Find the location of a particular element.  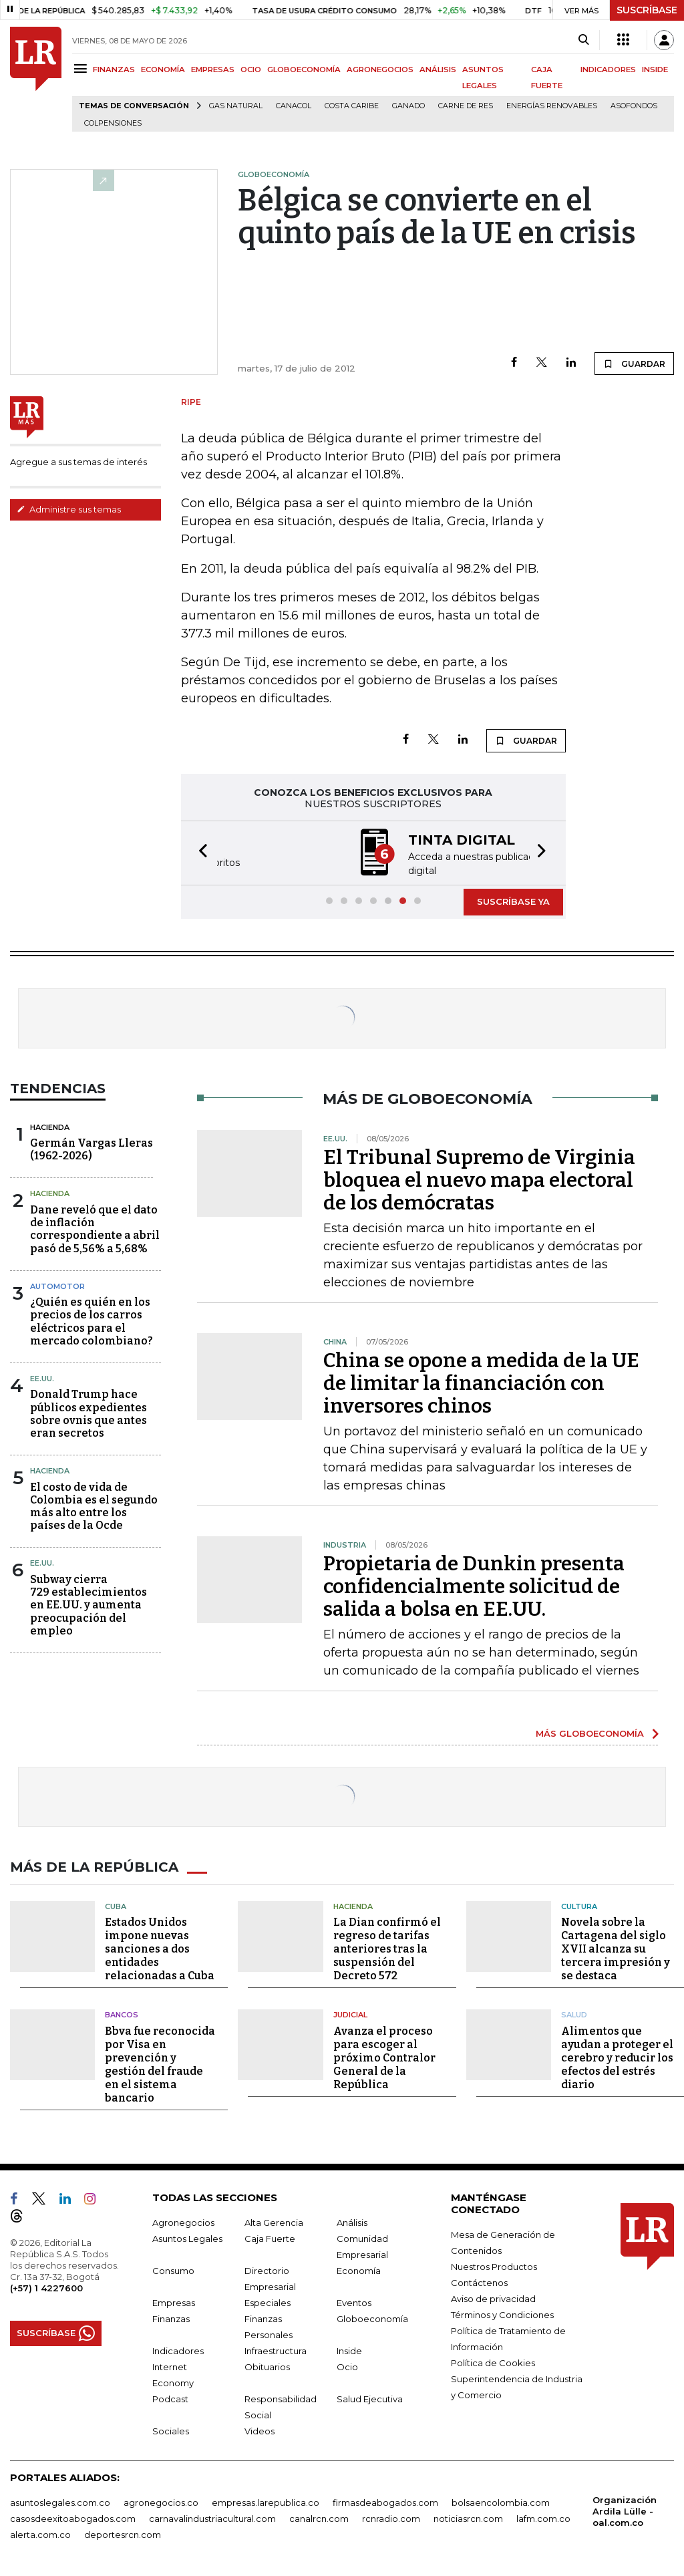

ECONOMÍA is located at coordinates (163, 69).